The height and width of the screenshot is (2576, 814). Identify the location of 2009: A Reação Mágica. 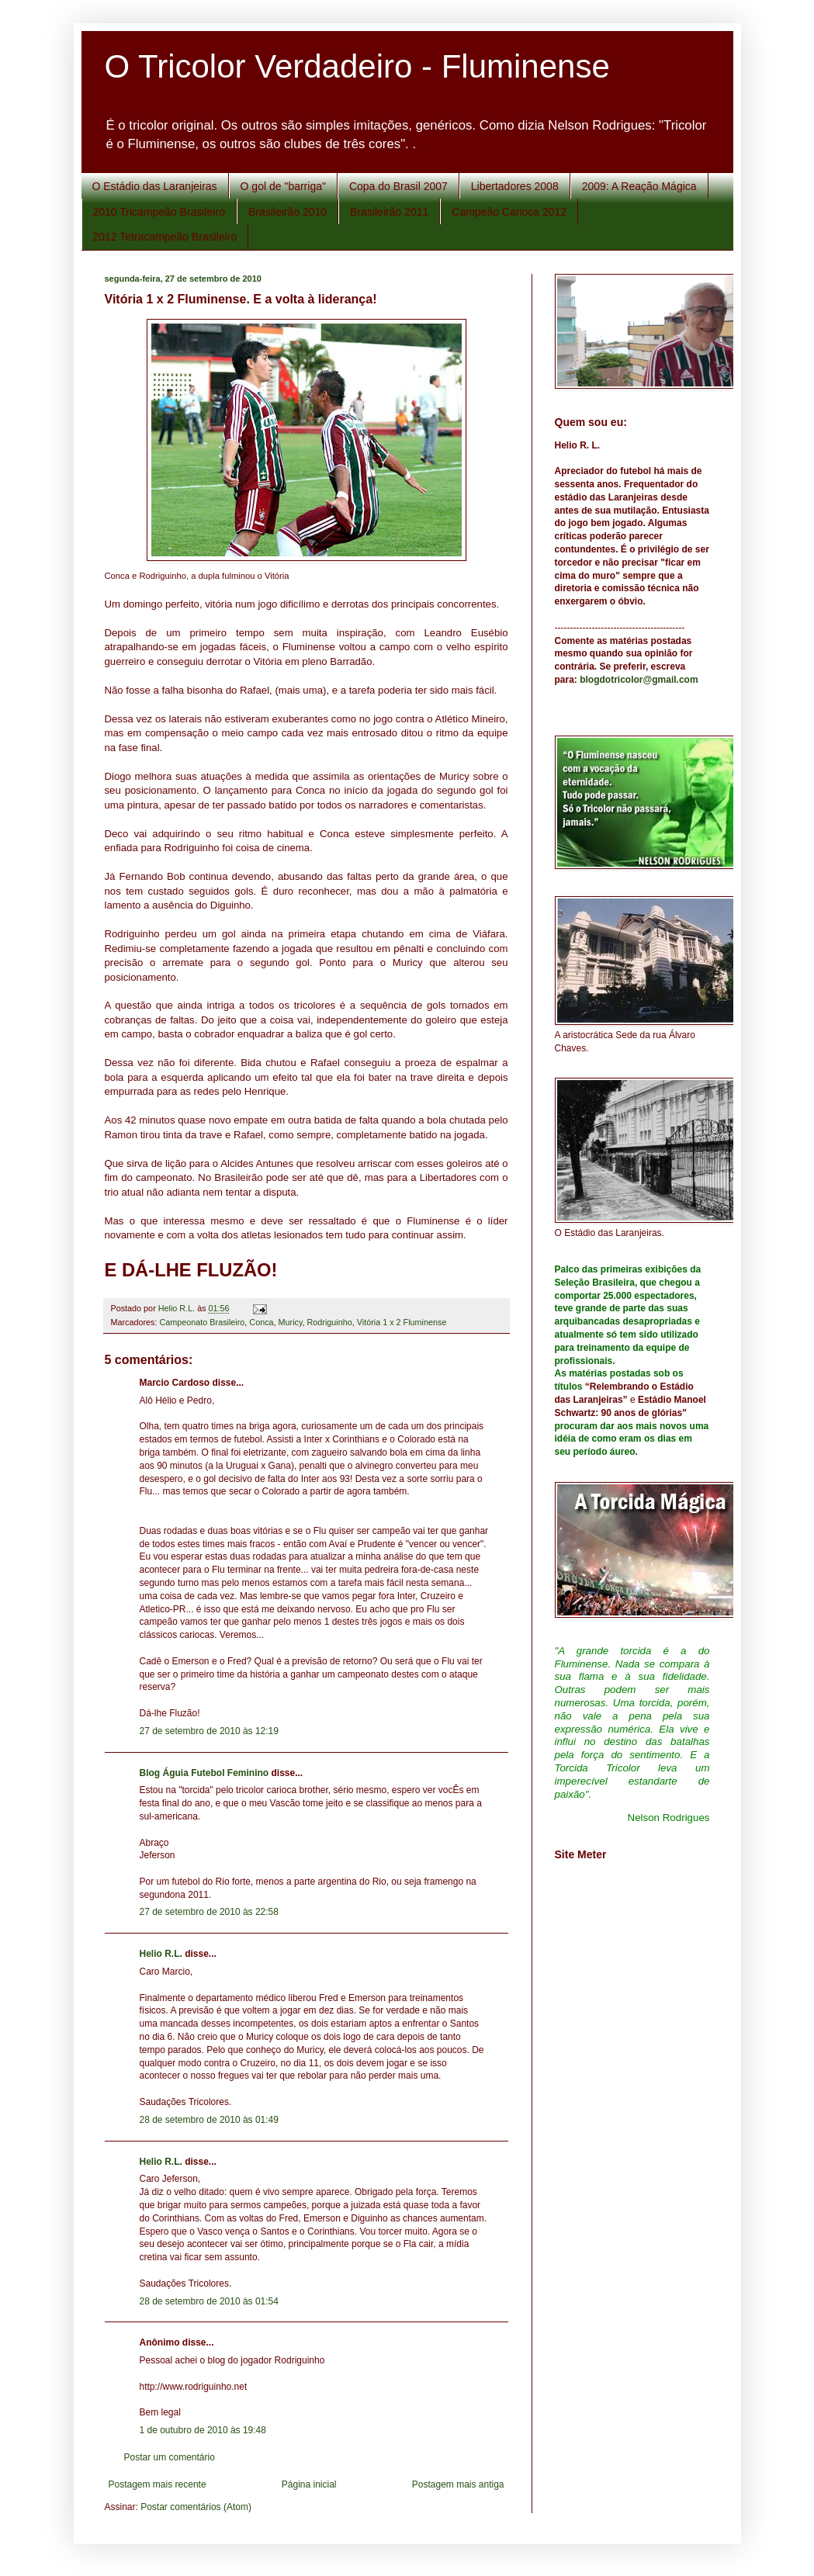
(639, 186).